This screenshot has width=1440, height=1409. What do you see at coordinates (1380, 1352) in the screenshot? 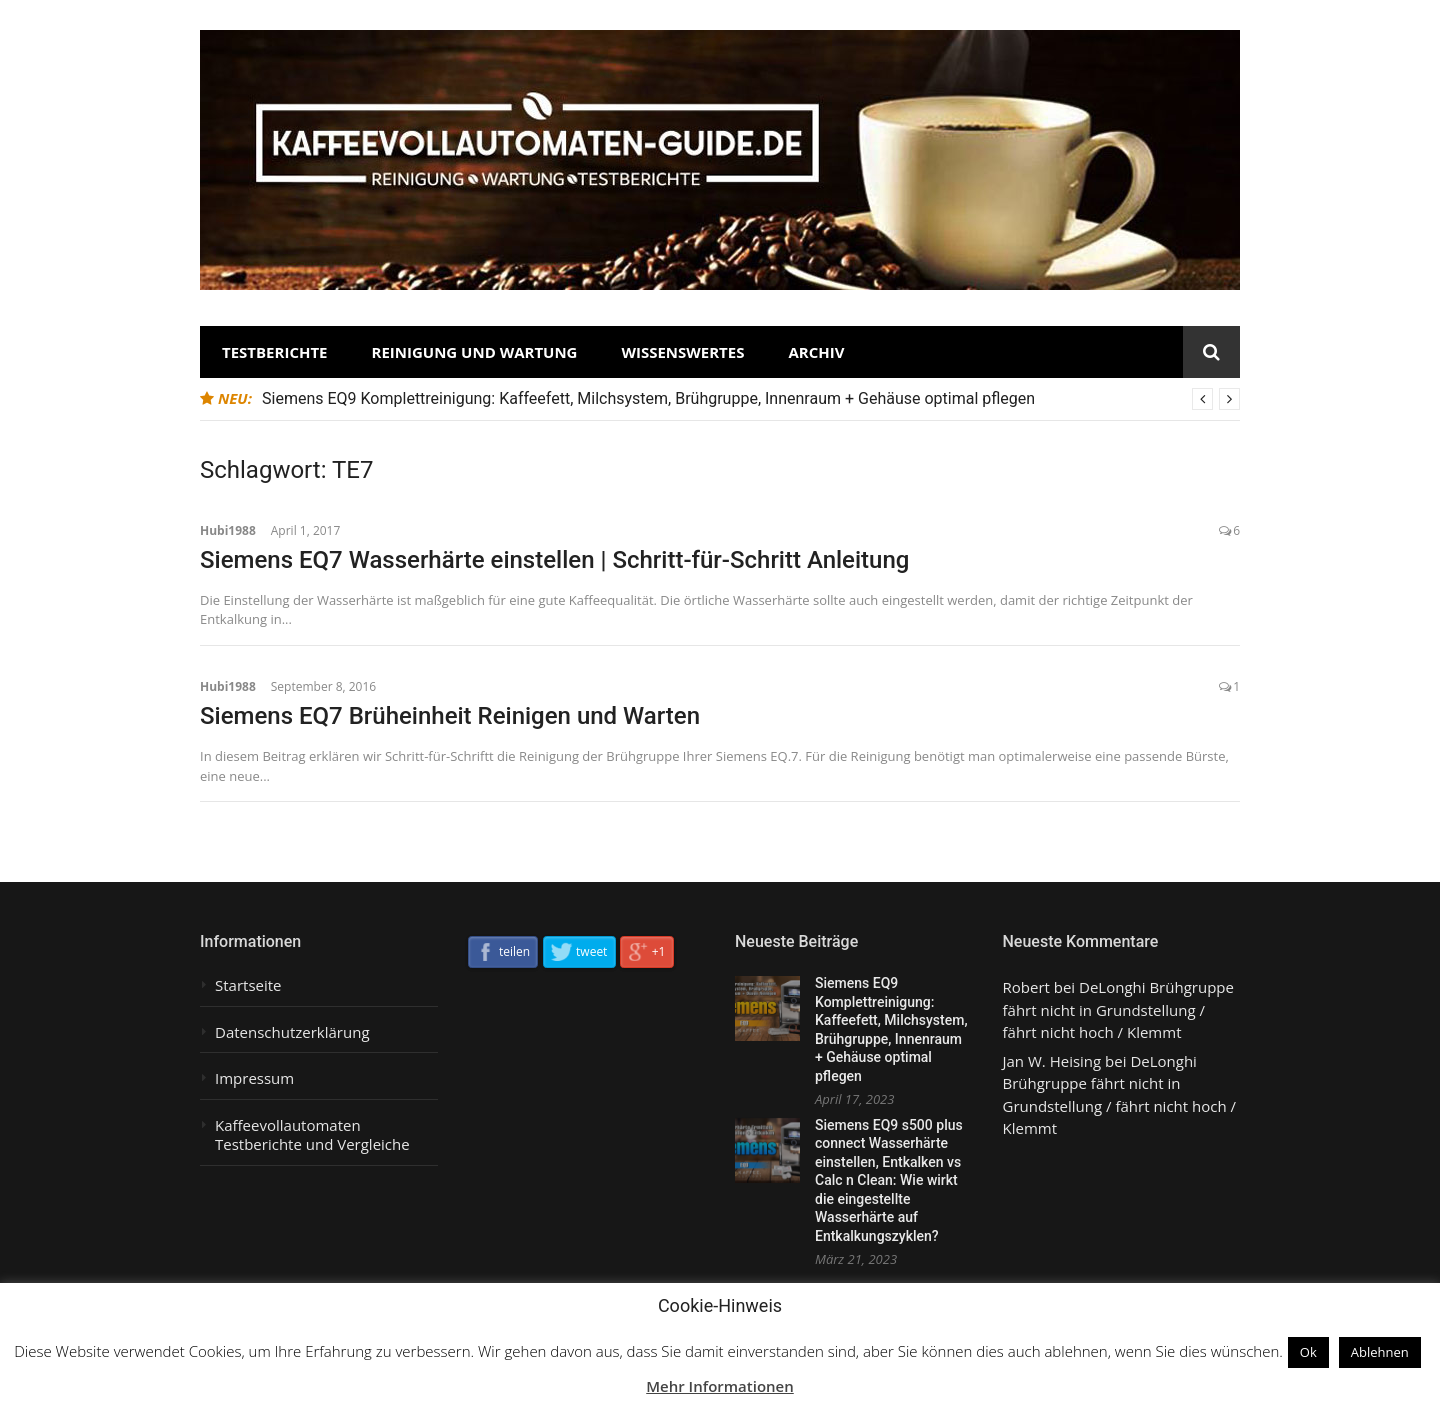
I see `Ablehnen [button]` at bounding box center [1380, 1352].